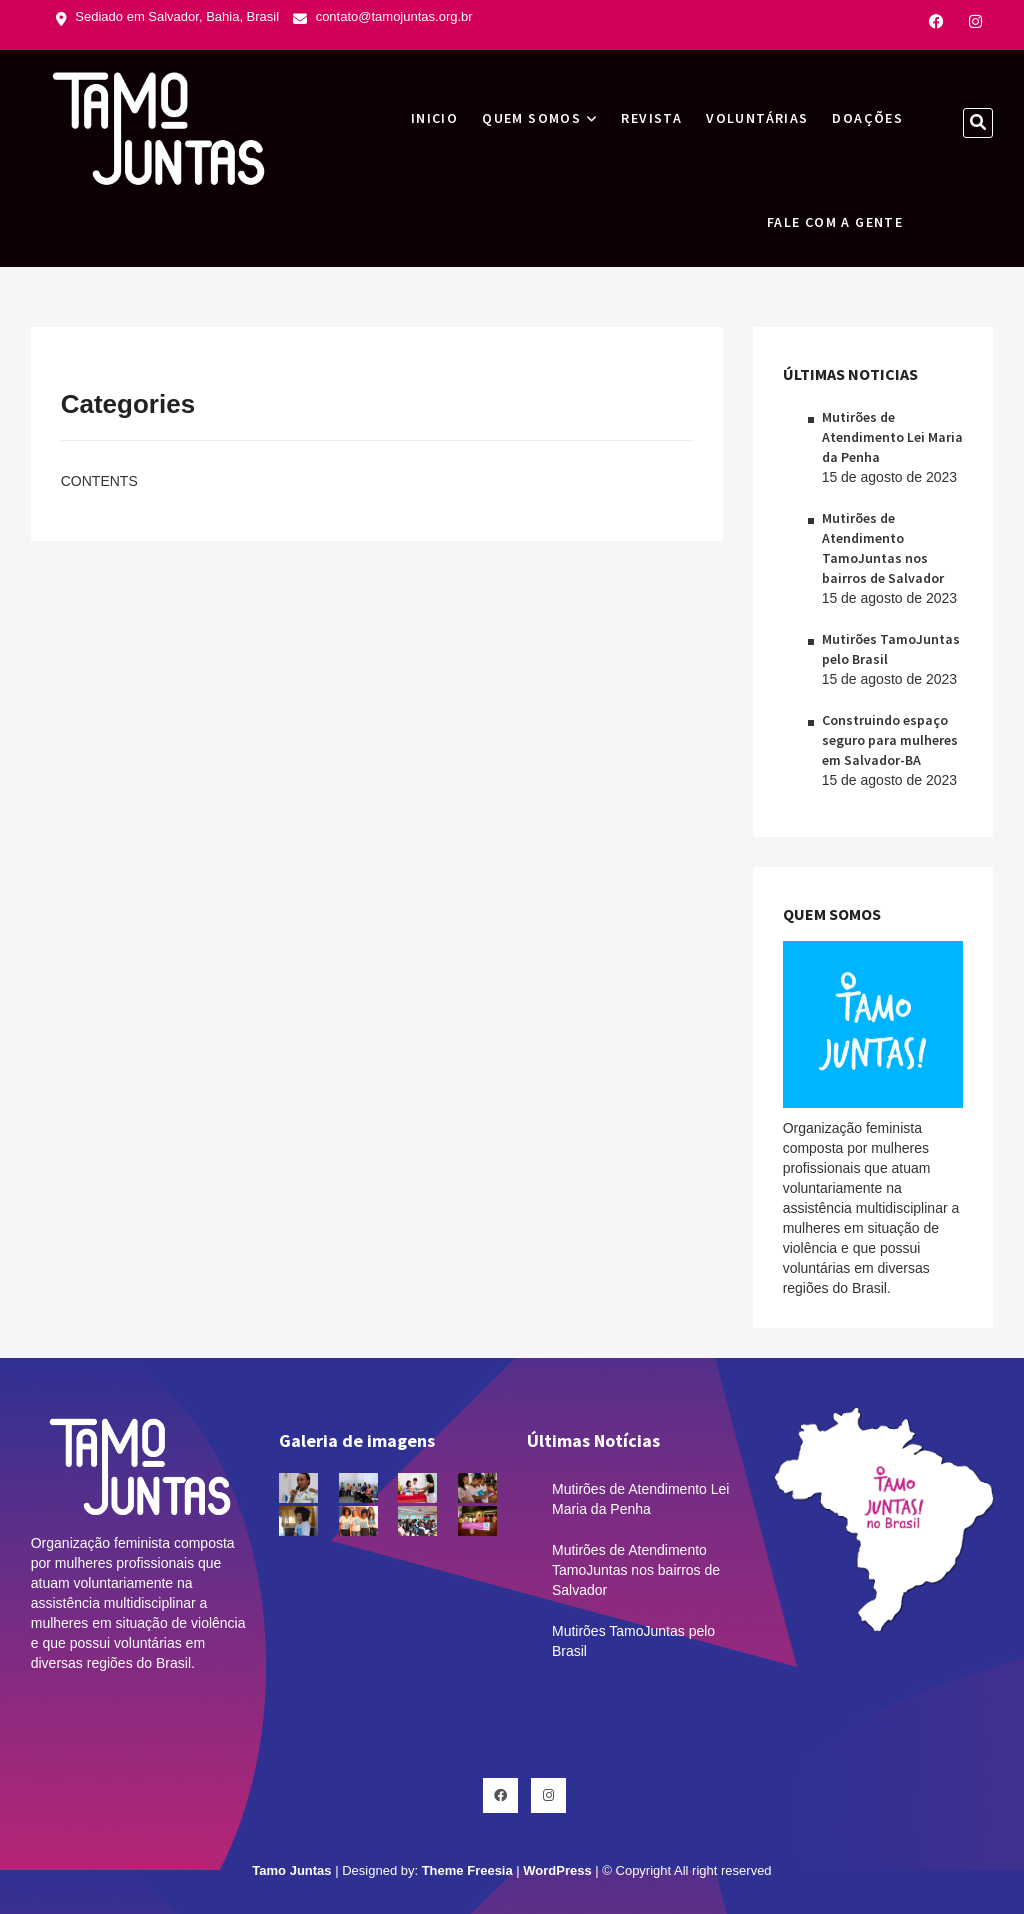  What do you see at coordinates (890, 740) in the screenshot?
I see `Construindo espaço seguro para mulheres em Salvador-BA` at bounding box center [890, 740].